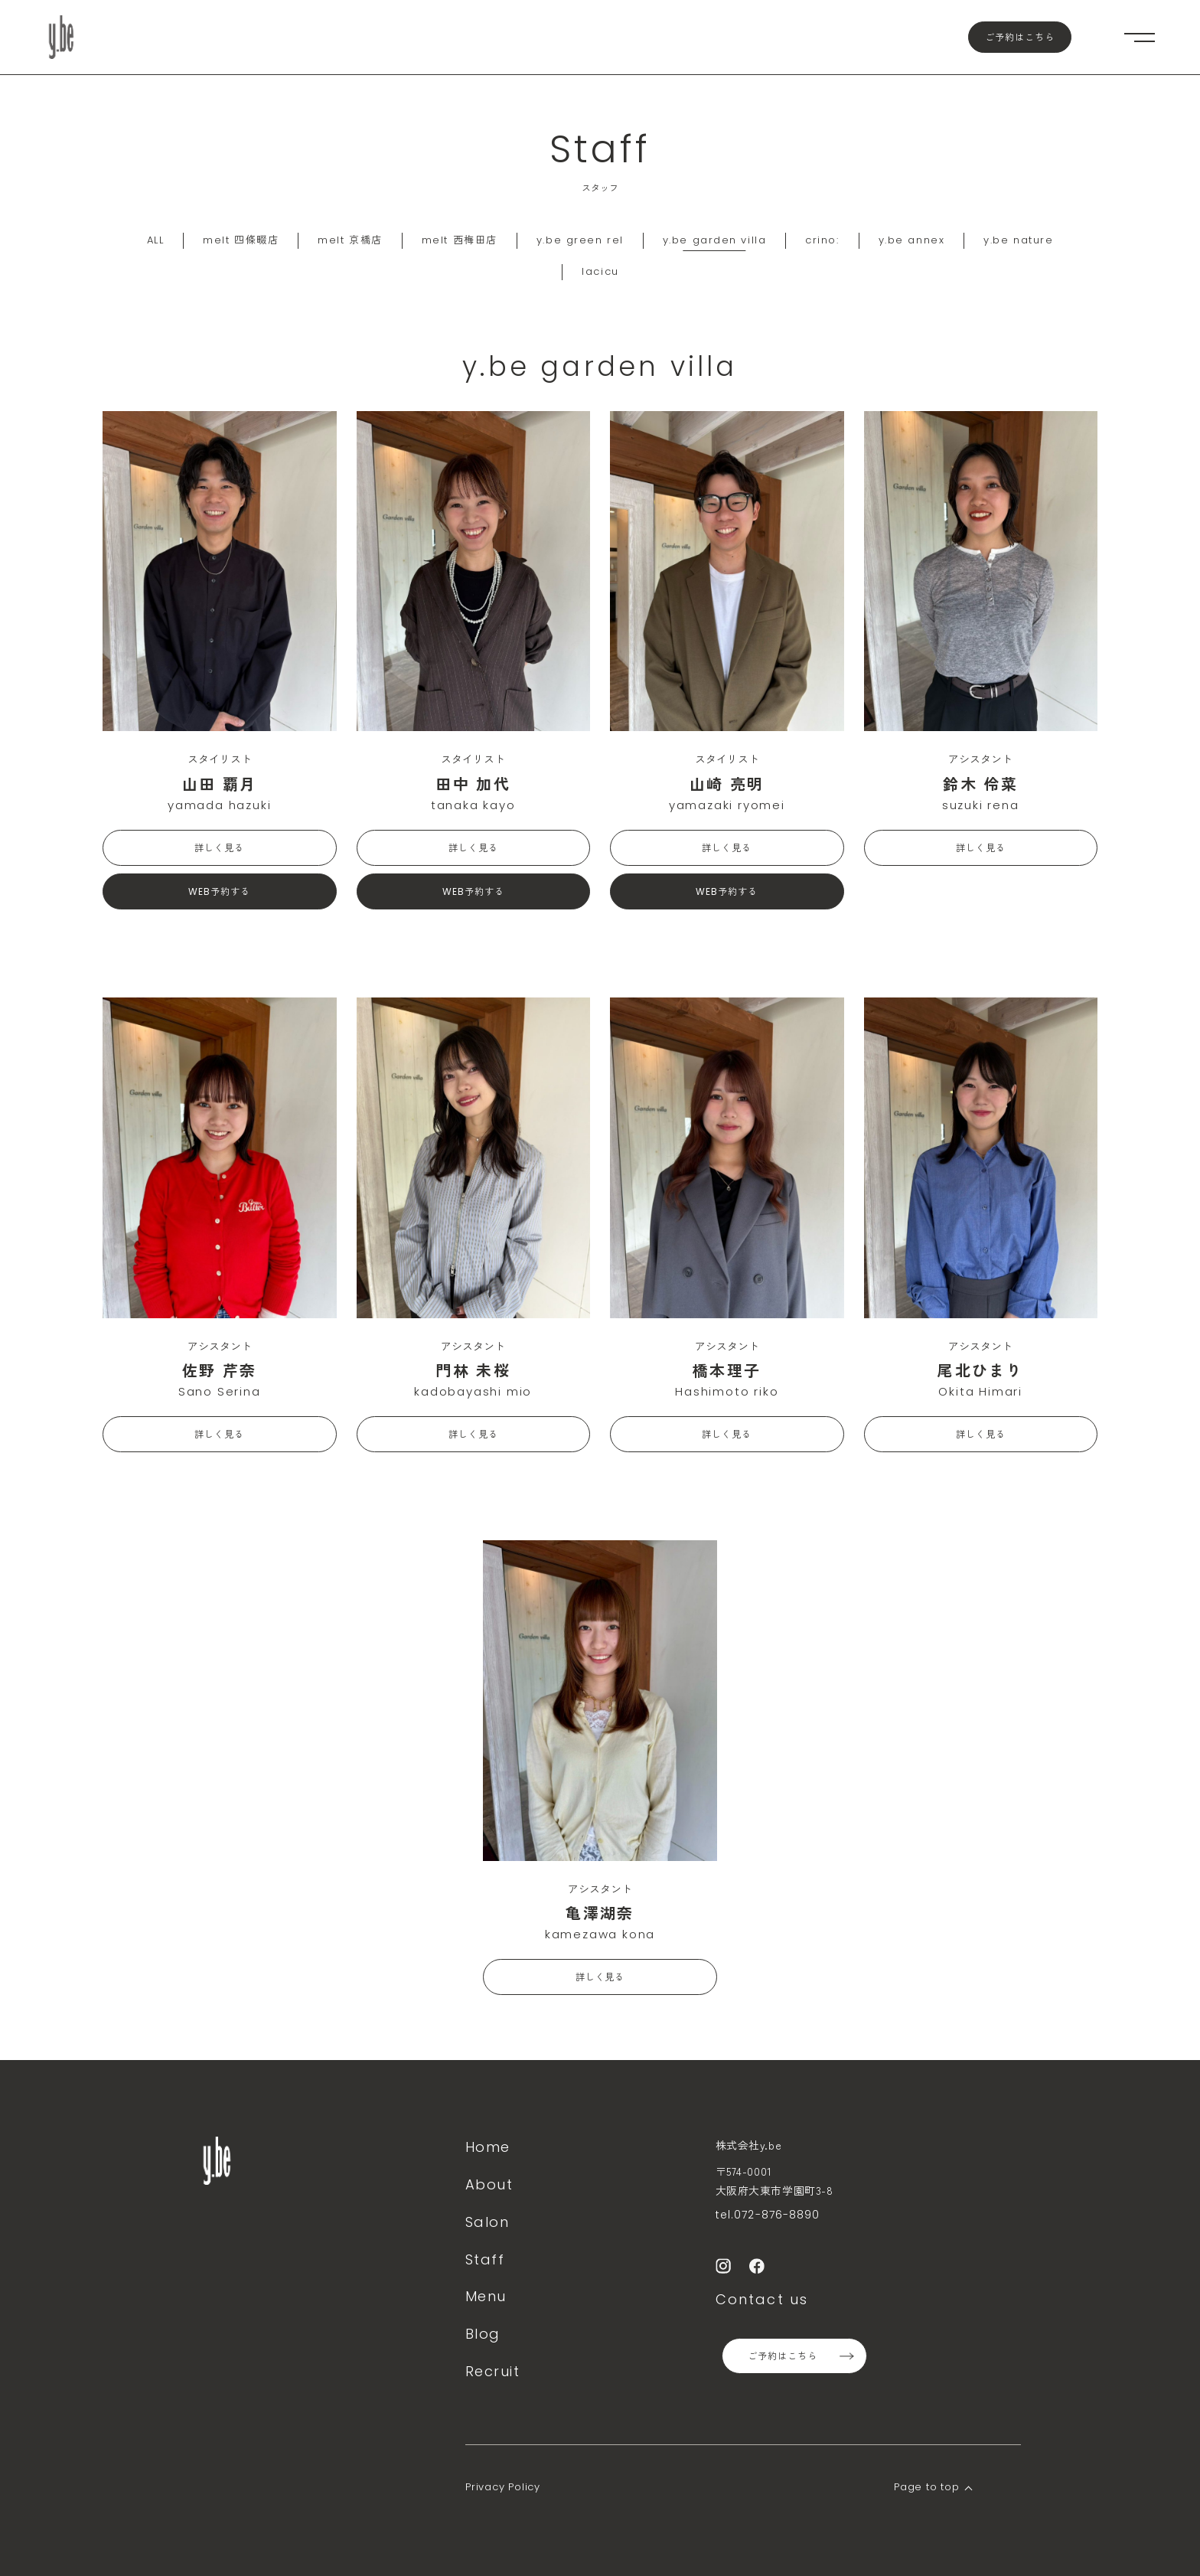  I want to click on 鈴木 伶菜, so click(980, 783).